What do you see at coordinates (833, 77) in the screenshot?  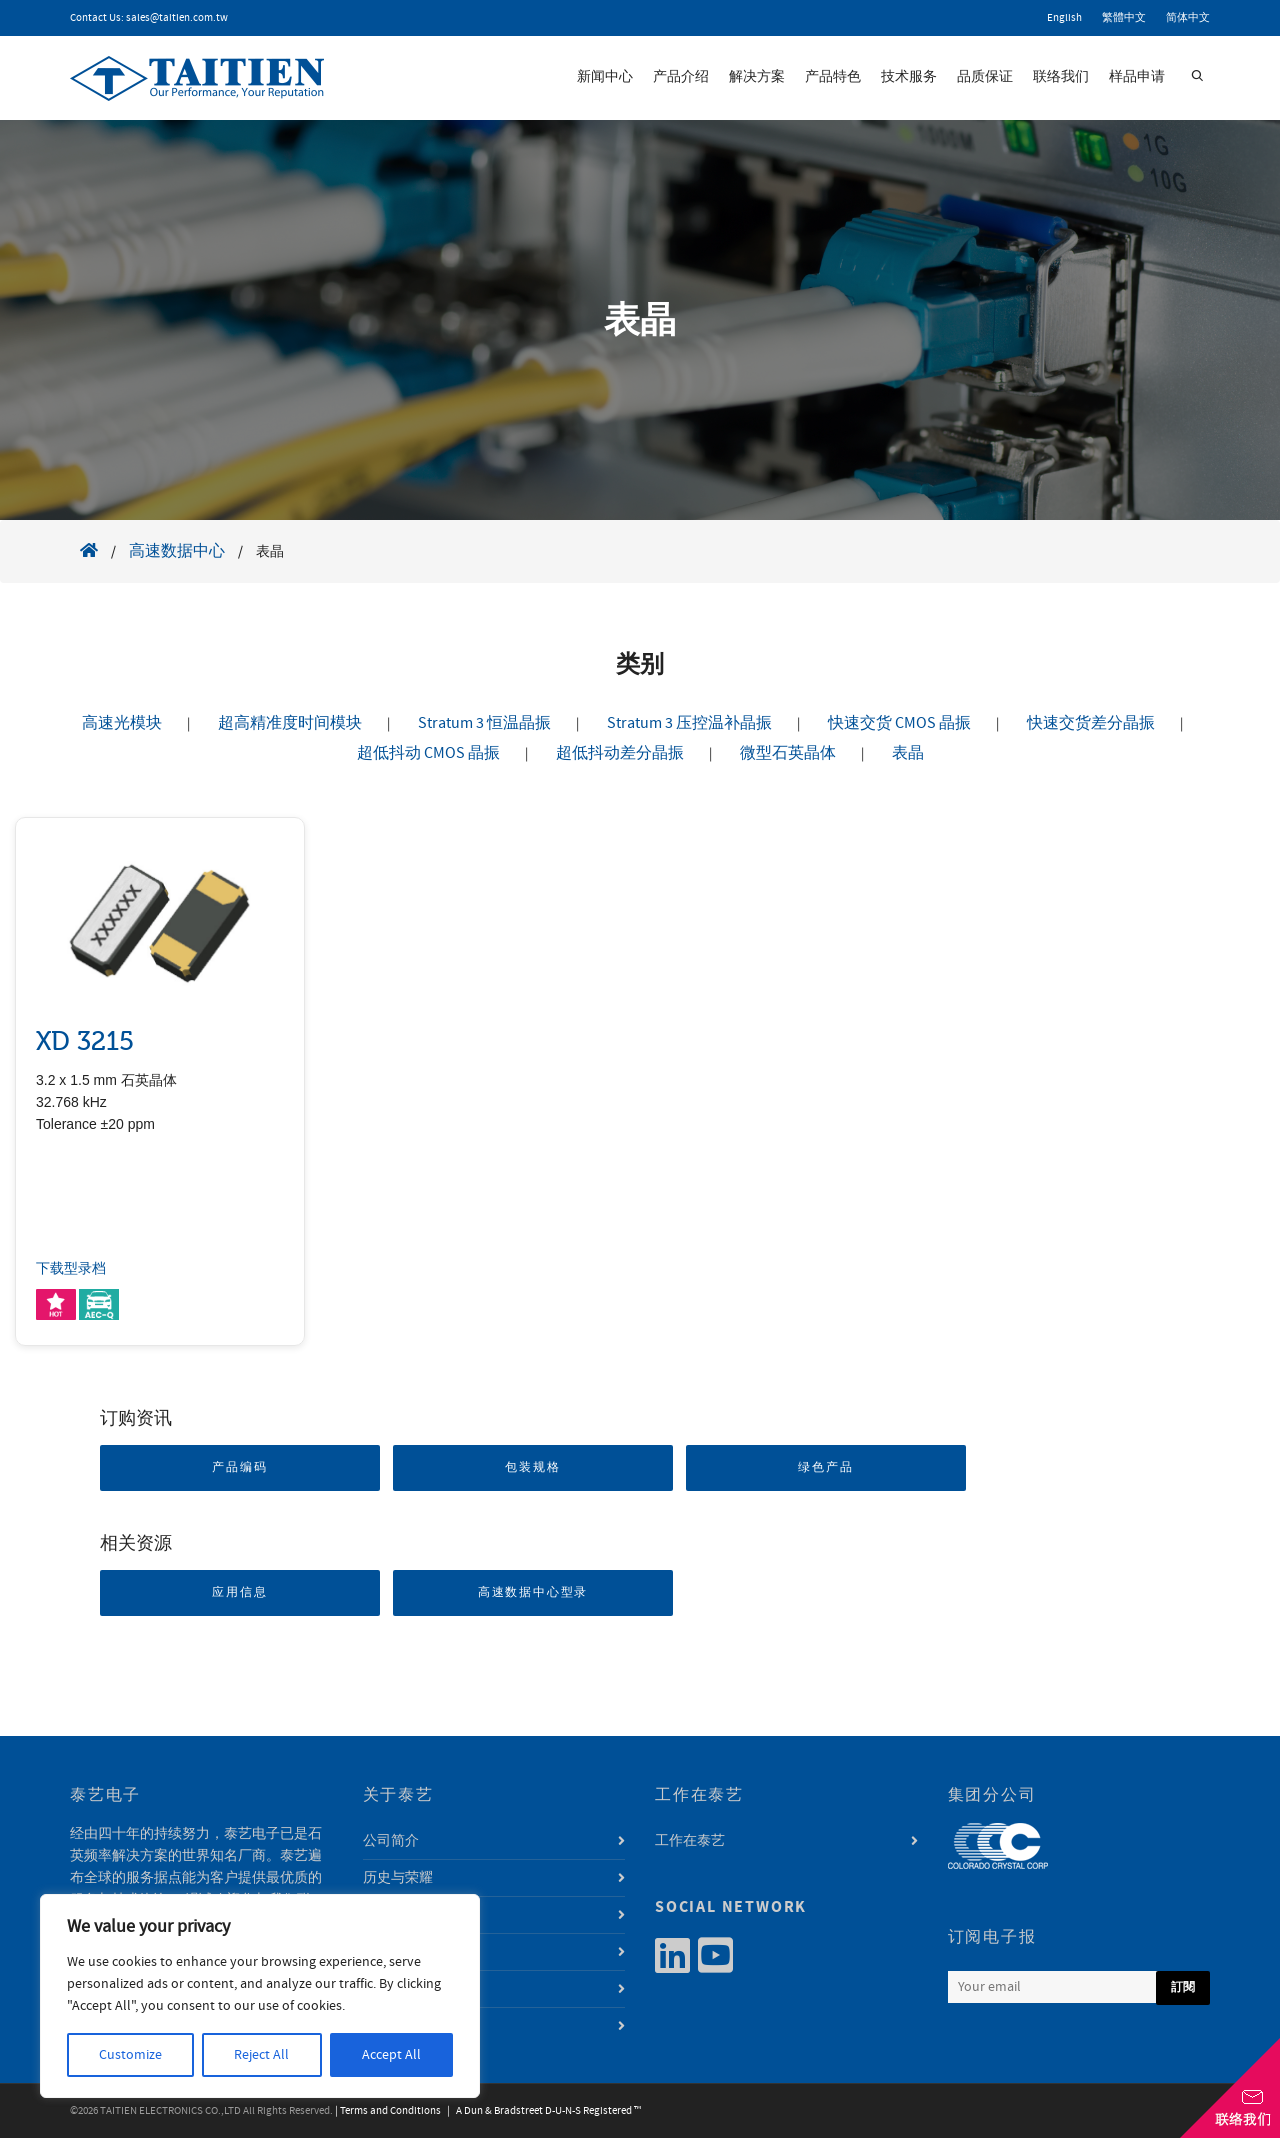 I see `产品特色` at bounding box center [833, 77].